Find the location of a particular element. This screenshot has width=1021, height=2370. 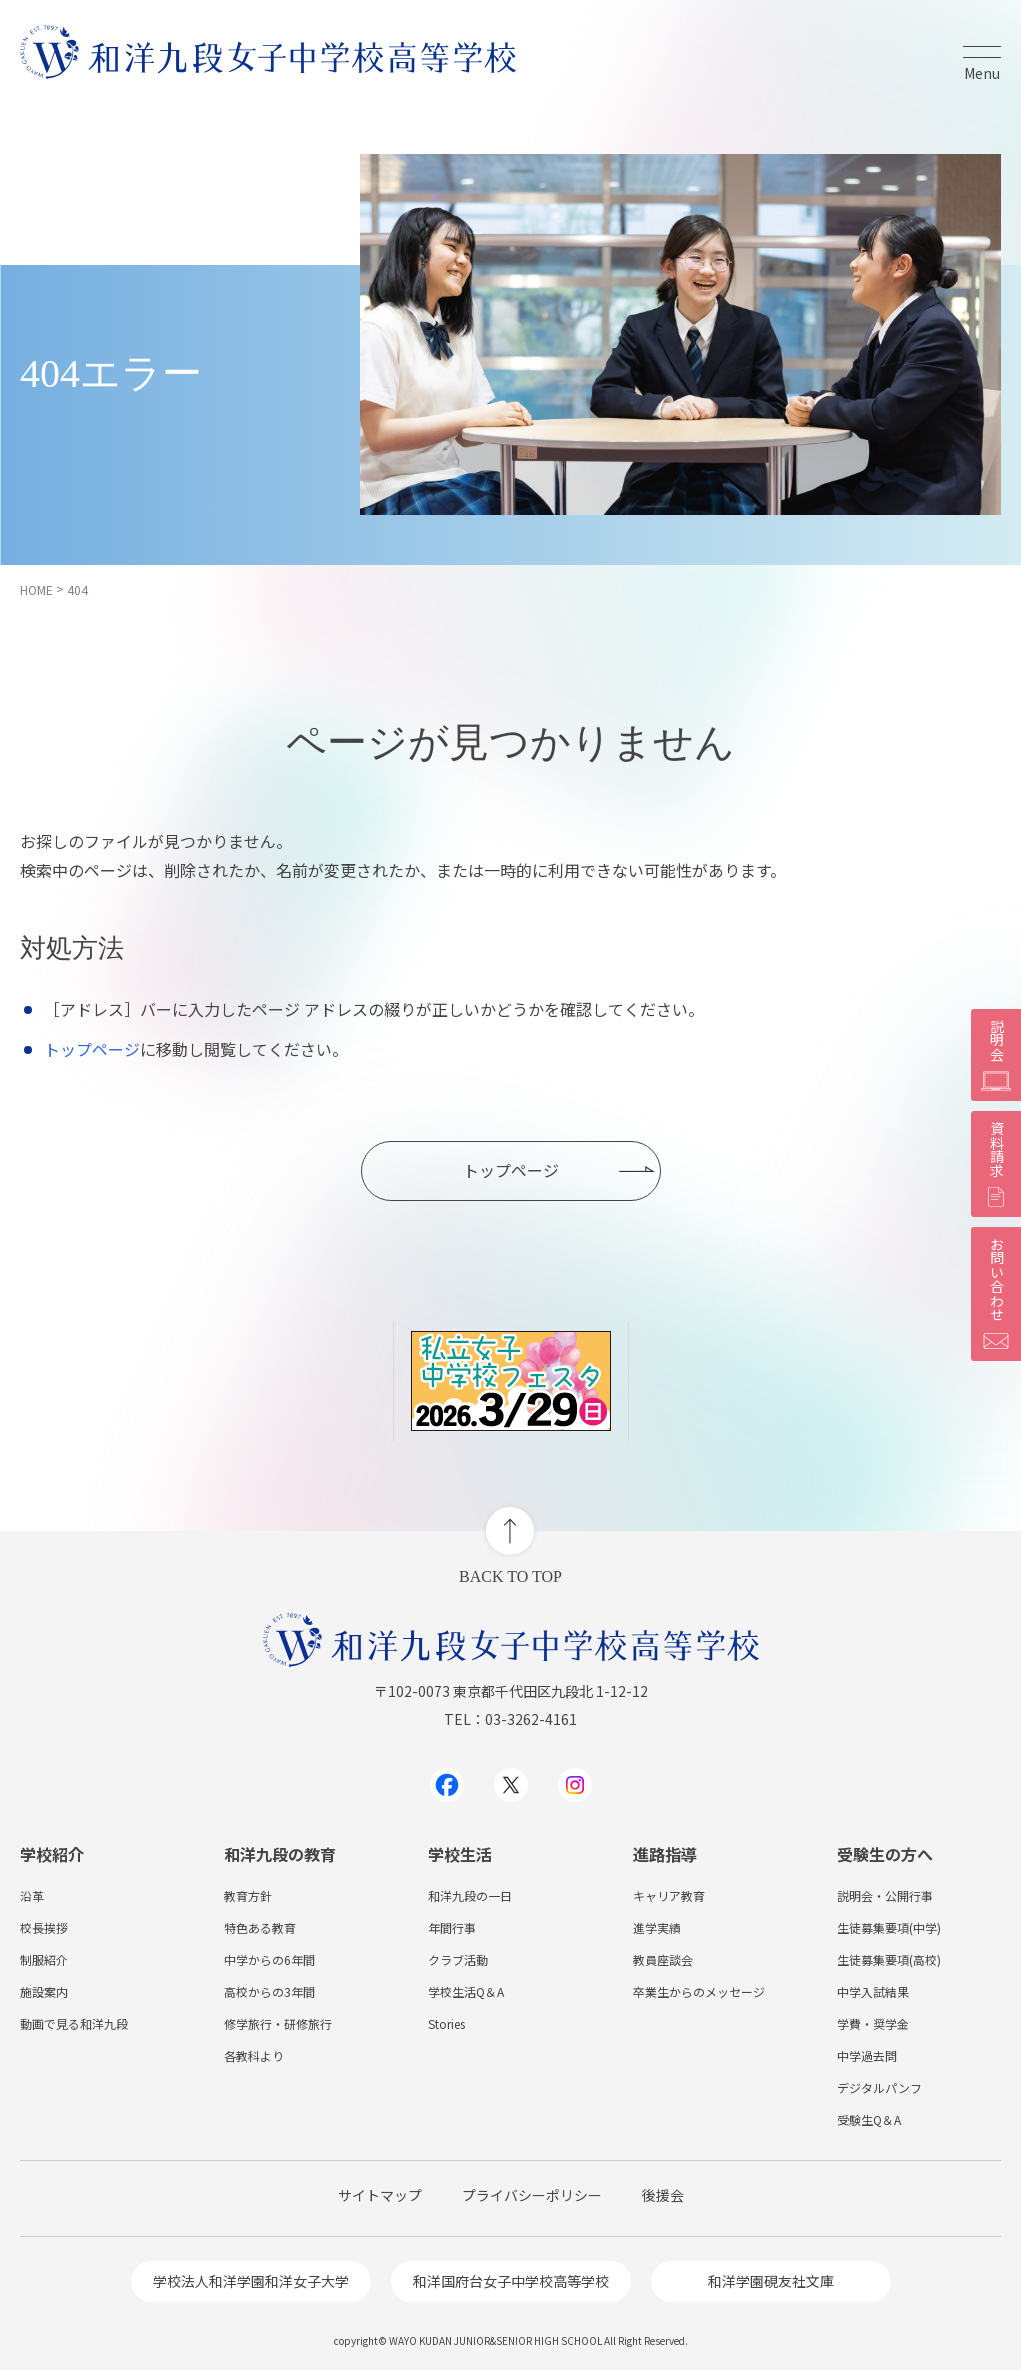

受験生の方へ is located at coordinates (885, 1854).